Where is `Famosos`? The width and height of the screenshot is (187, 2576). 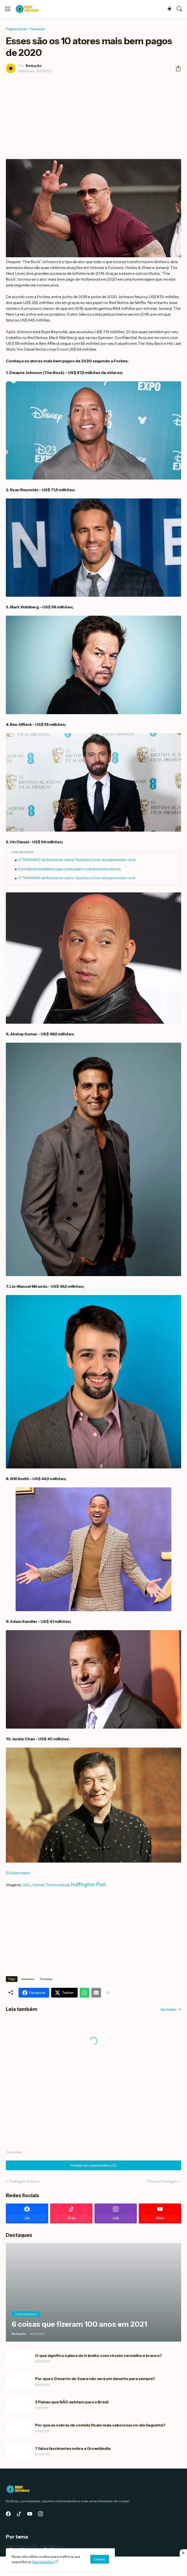 Famosos is located at coordinates (37, 29).